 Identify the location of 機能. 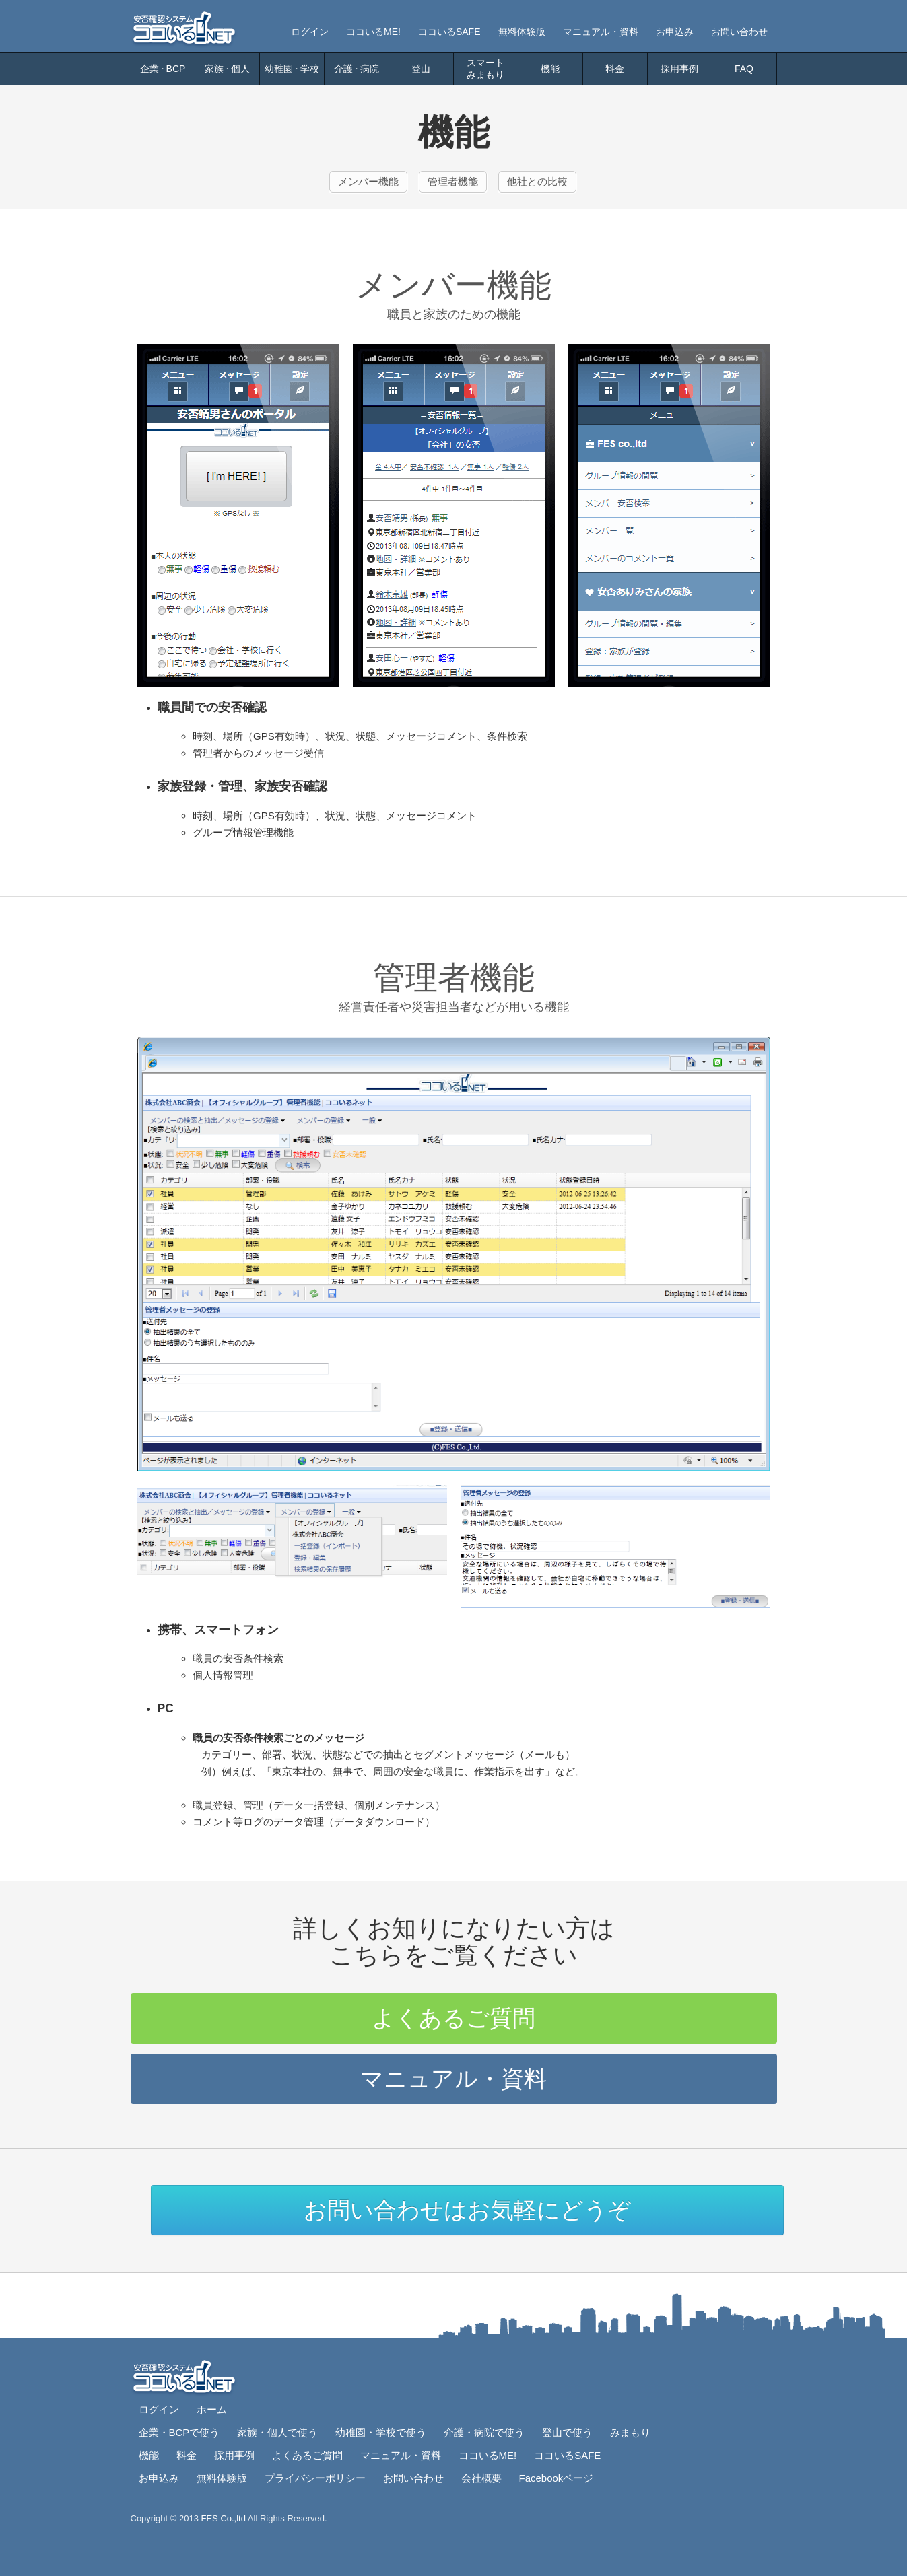
(550, 68).